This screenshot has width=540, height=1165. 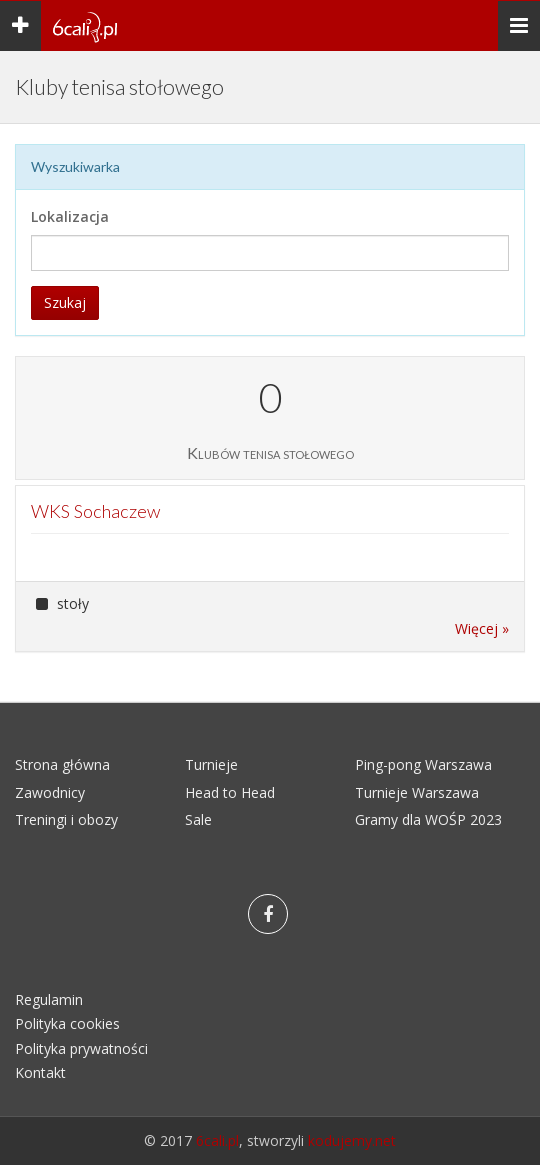 I want to click on Strona główna, so click(x=62, y=764).